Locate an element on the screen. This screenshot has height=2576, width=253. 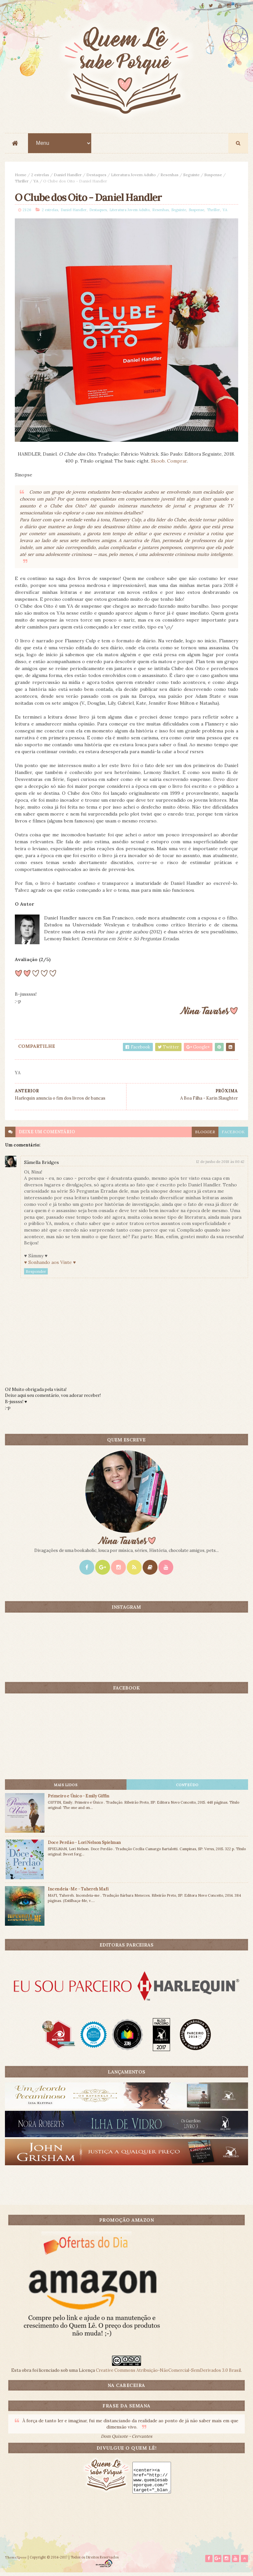
♥ Sonhando aos Vinte ♥ is located at coordinates (50, 1265).